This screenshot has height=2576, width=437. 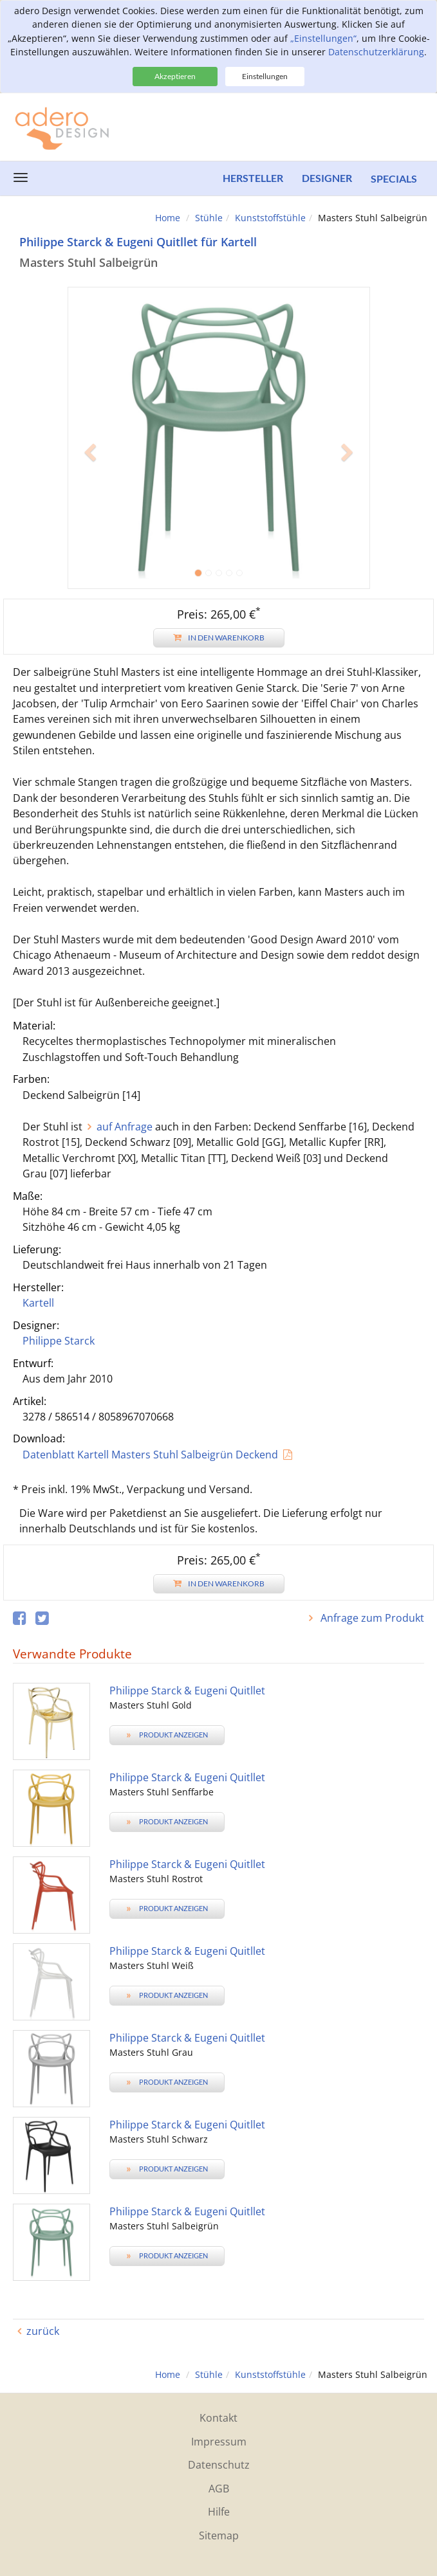 What do you see at coordinates (219, 2465) in the screenshot?
I see `Datenschutz` at bounding box center [219, 2465].